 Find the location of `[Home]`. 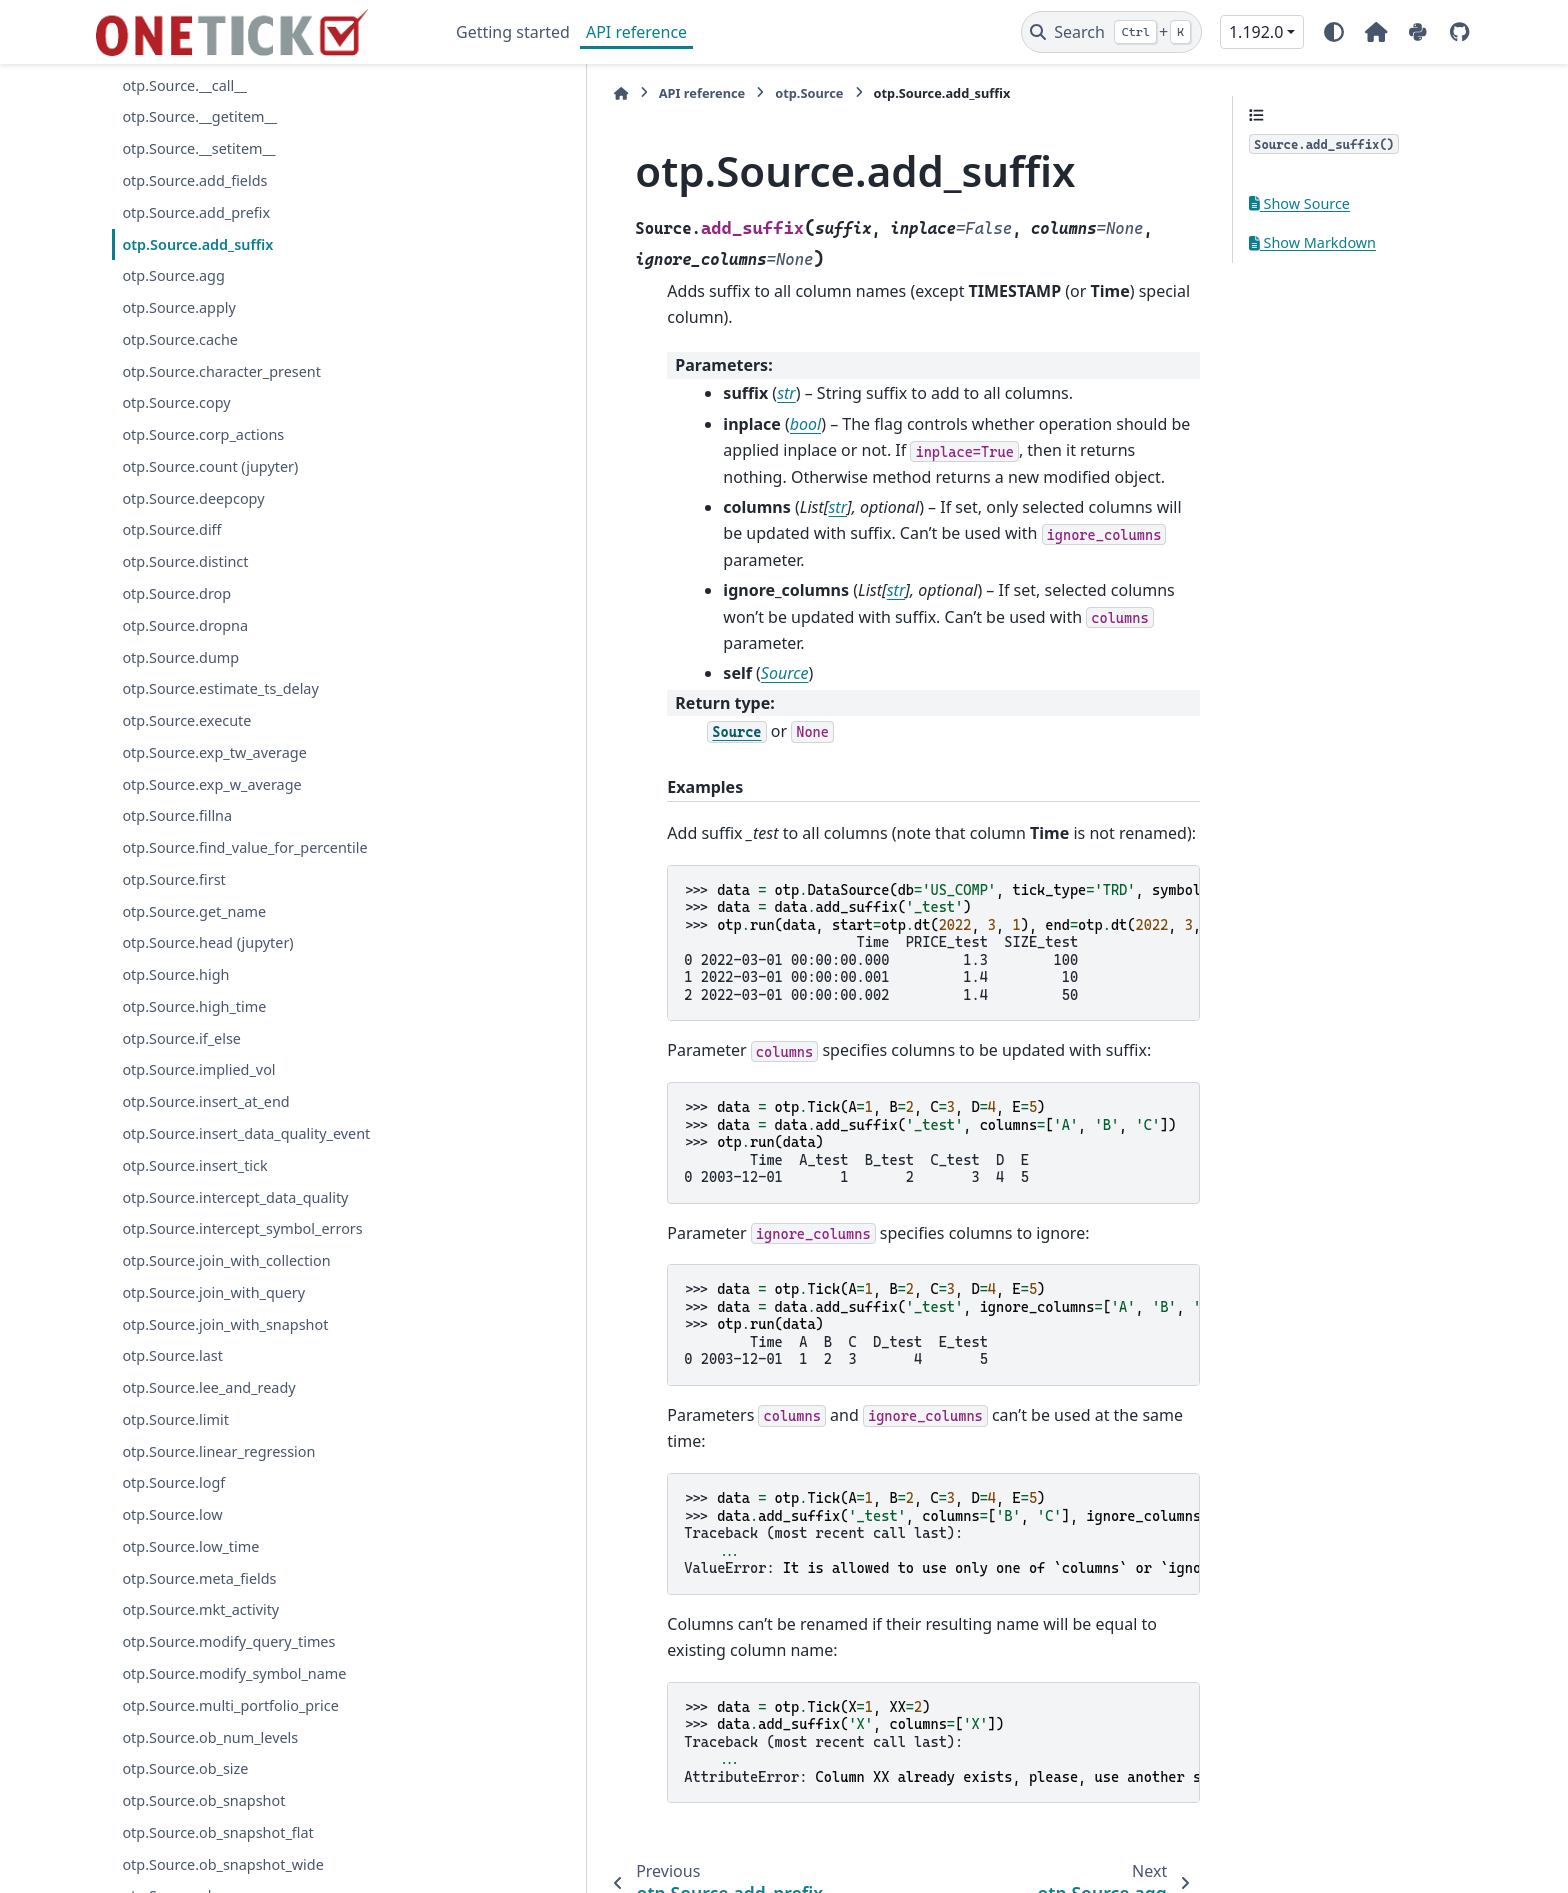

[Home] is located at coordinates (466, 93).